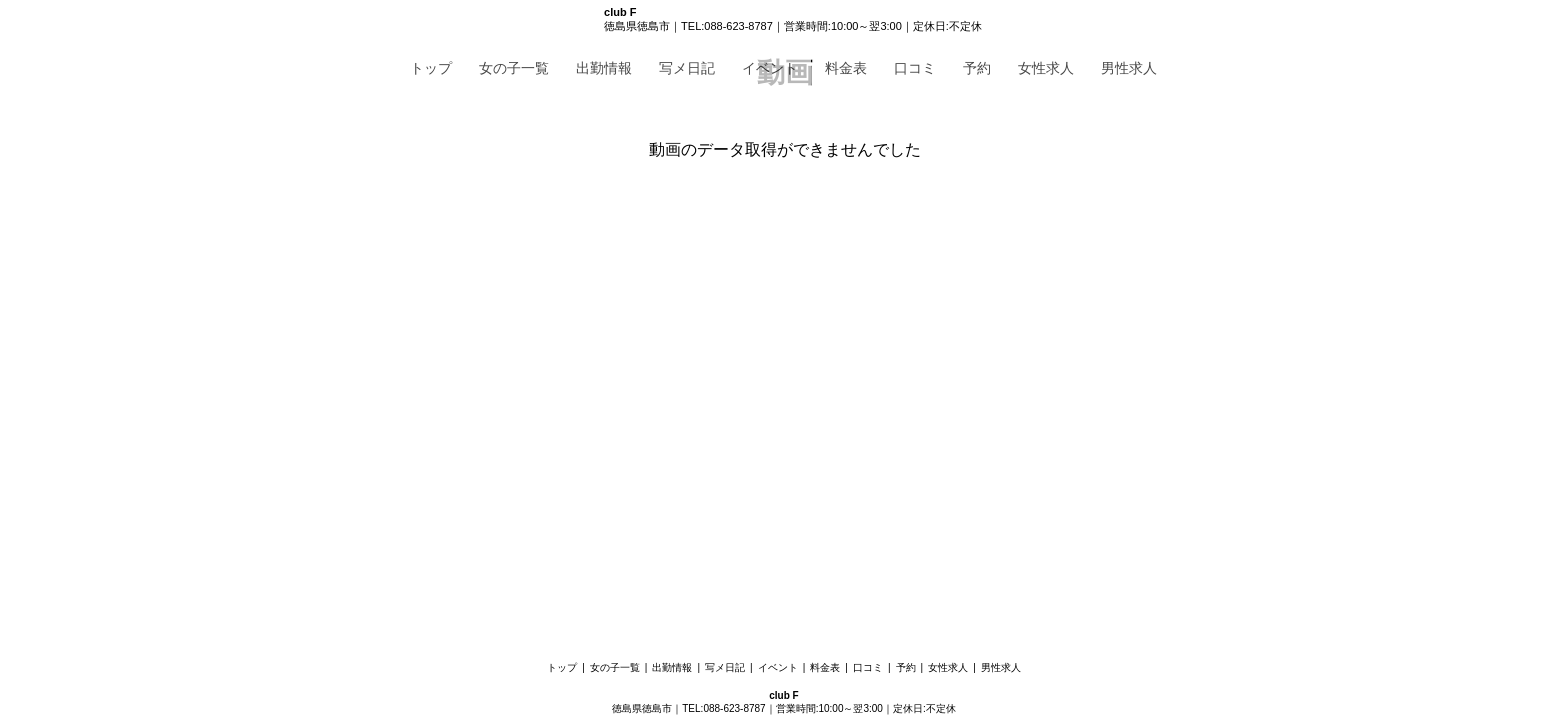  What do you see at coordinates (1129, 68) in the screenshot?
I see `男性求人` at bounding box center [1129, 68].